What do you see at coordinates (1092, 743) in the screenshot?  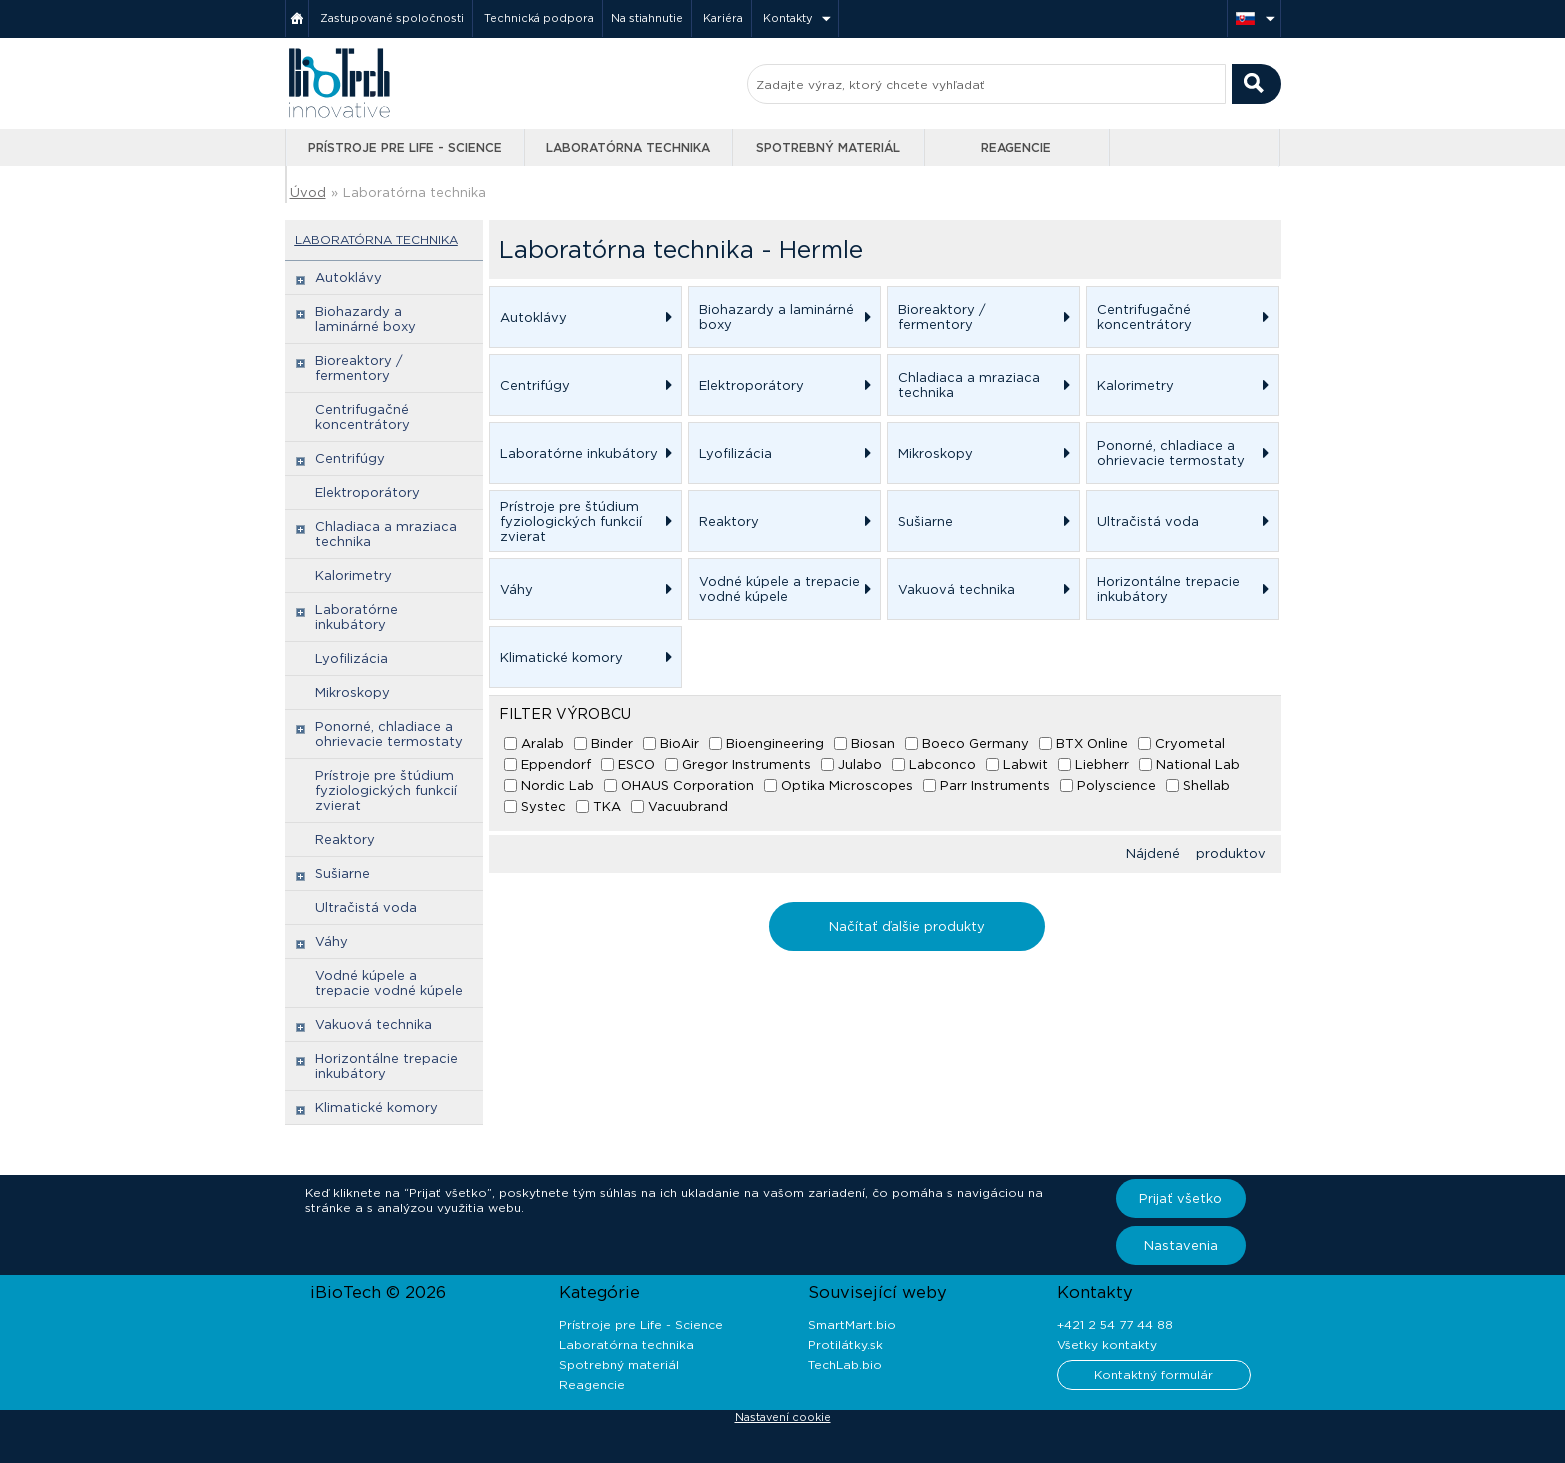 I see `BTX Online` at bounding box center [1092, 743].